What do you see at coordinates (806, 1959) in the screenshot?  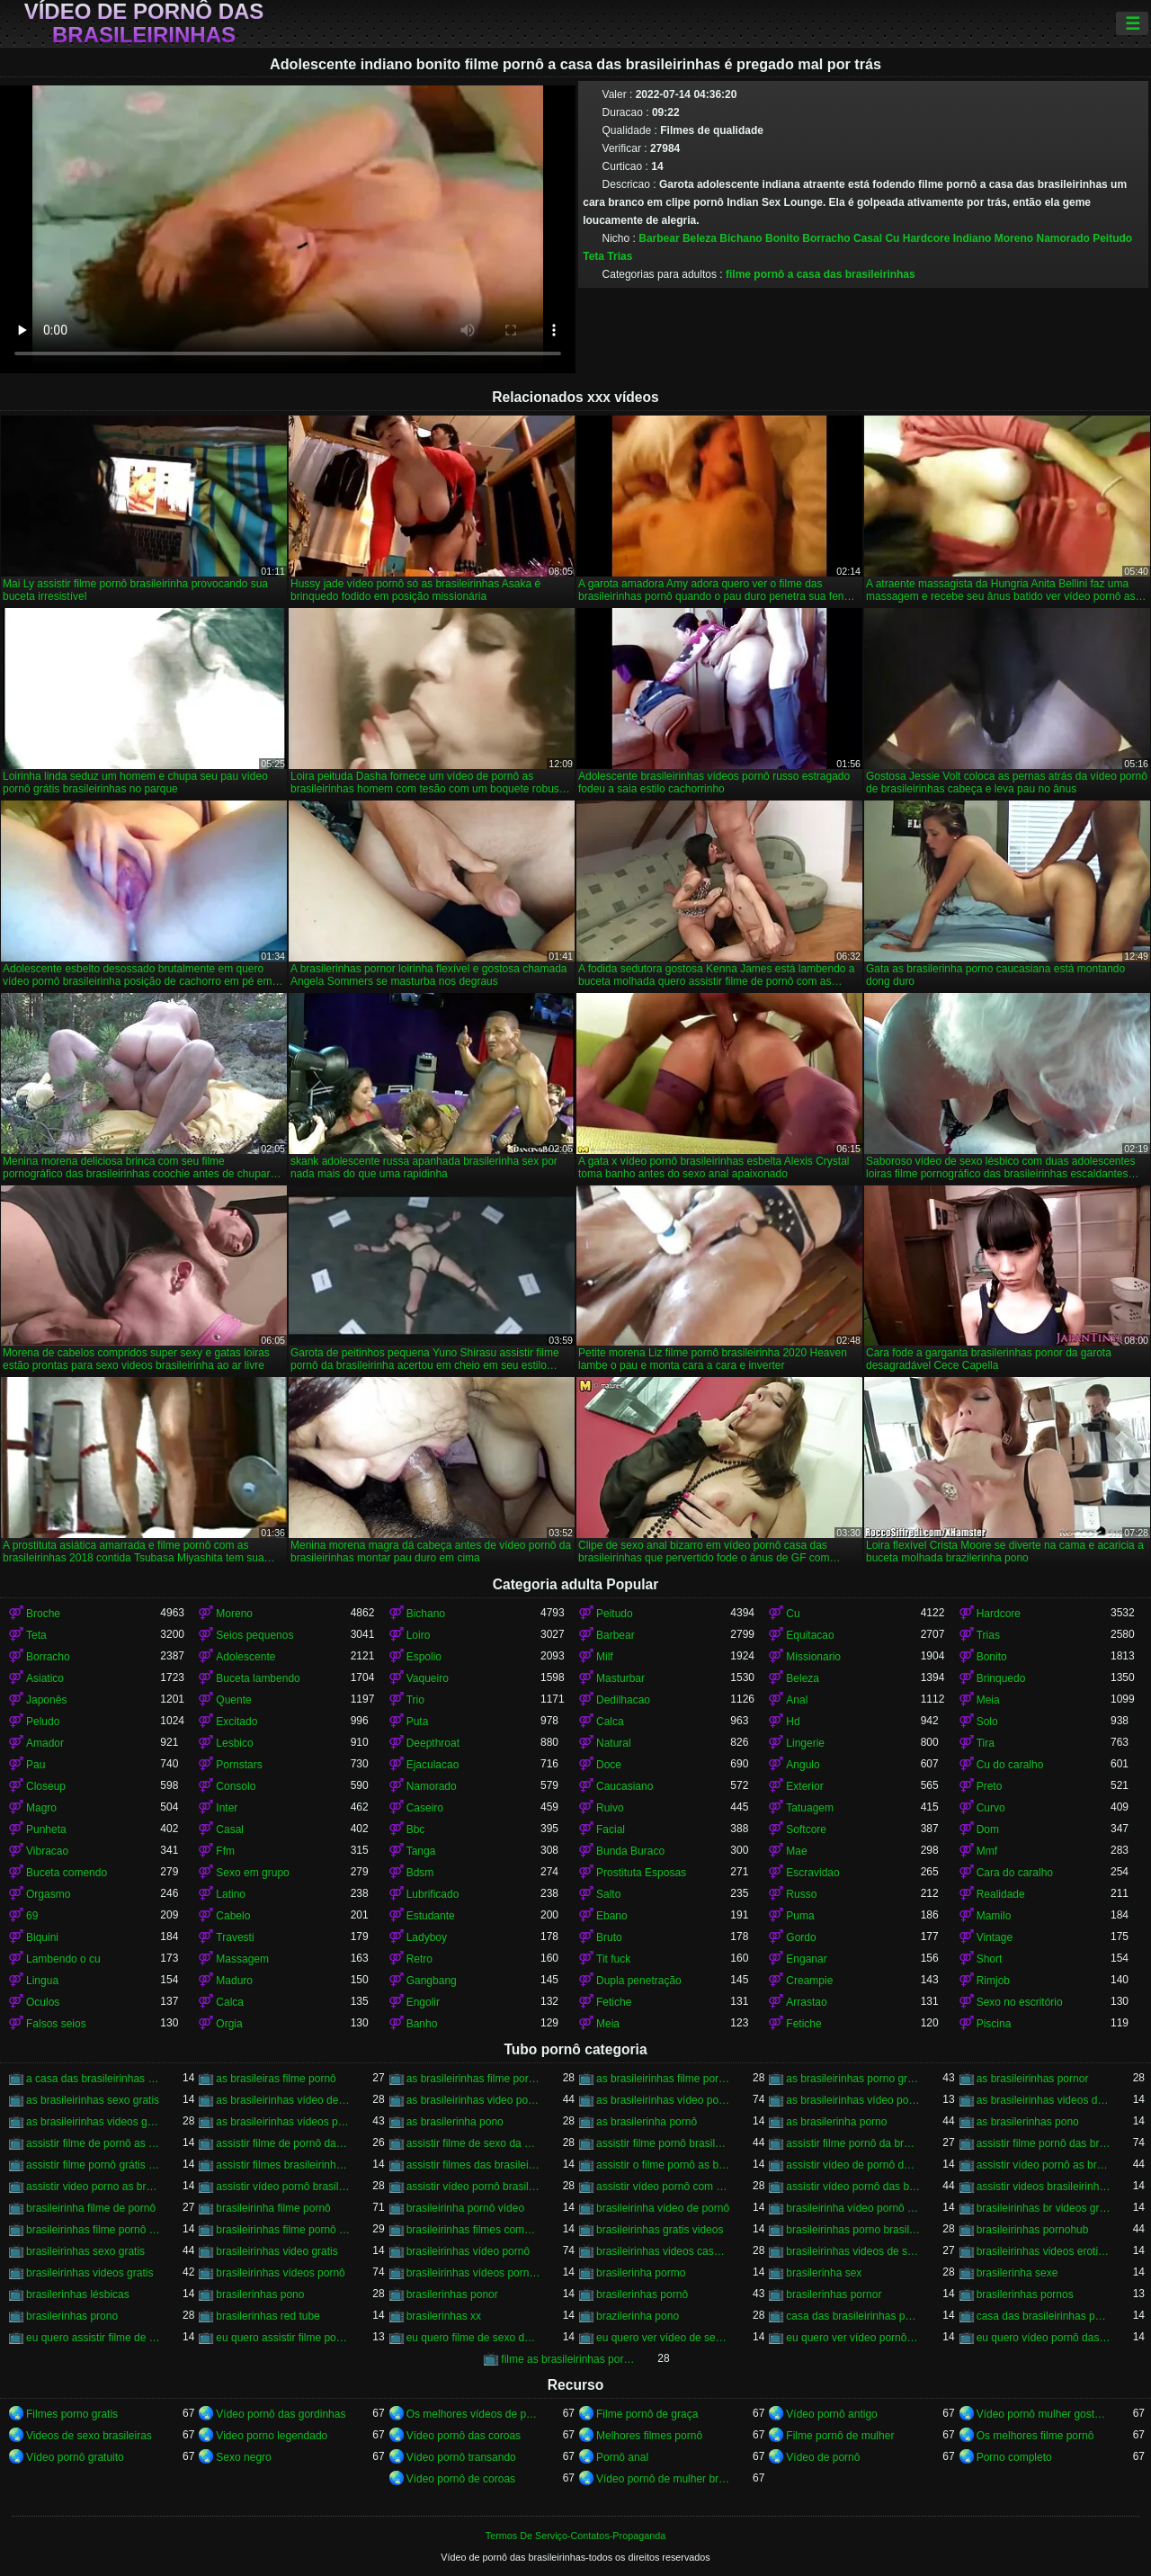 I see `Enganar` at bounding box center [806, 1959].